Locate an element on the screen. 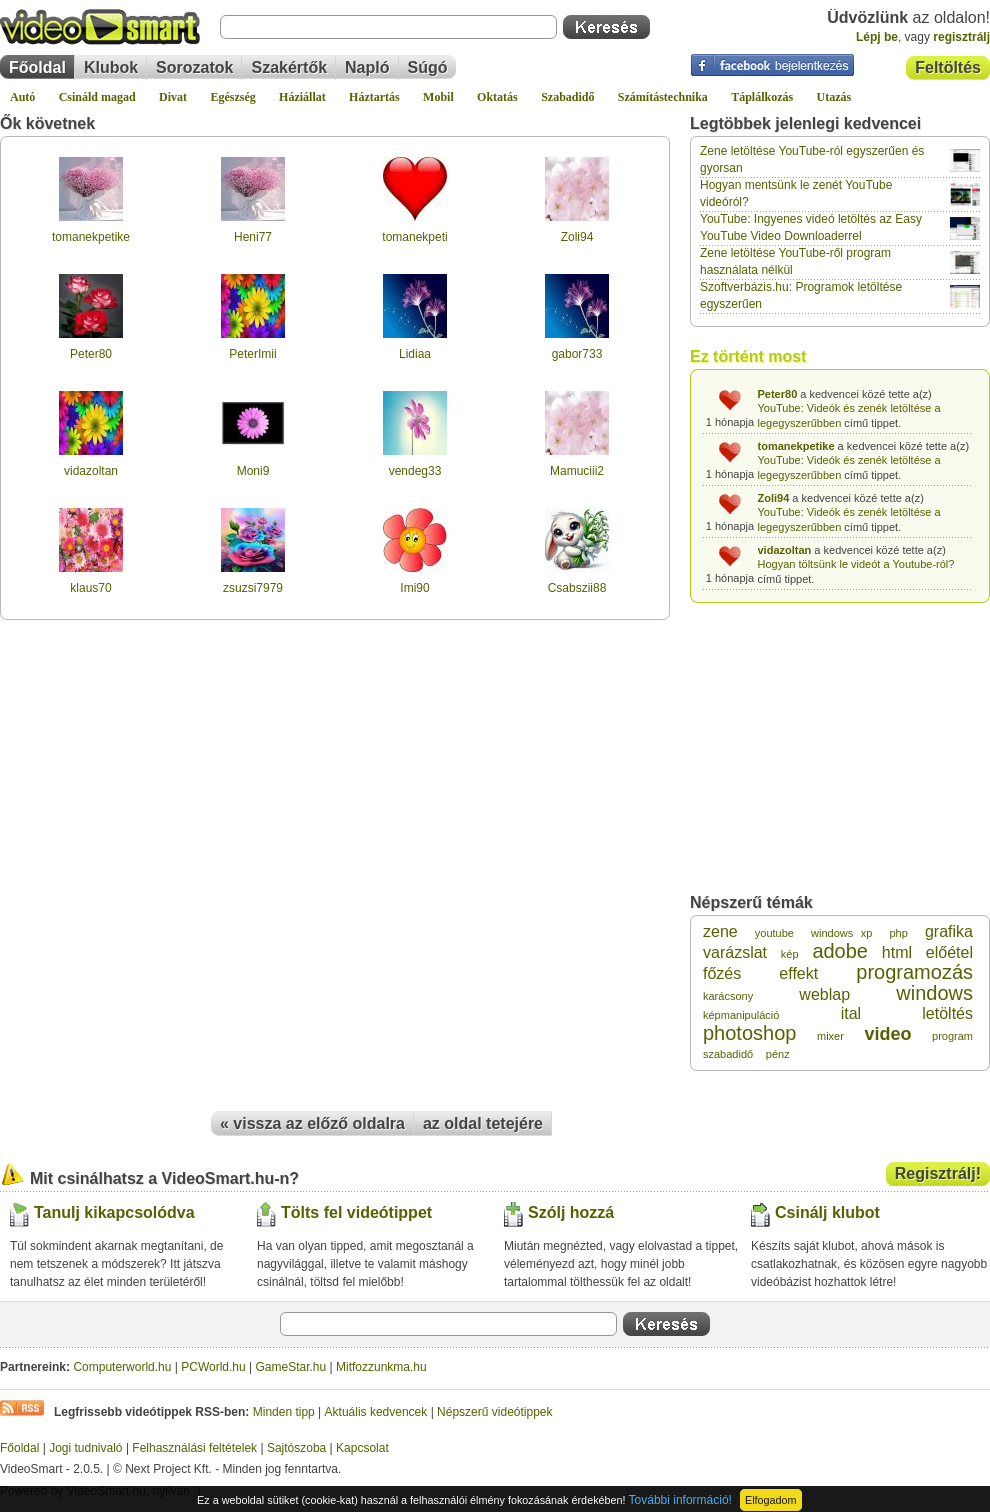 This screenshot has width=990, height=1512. Autó is located at coordinates (22, 97).